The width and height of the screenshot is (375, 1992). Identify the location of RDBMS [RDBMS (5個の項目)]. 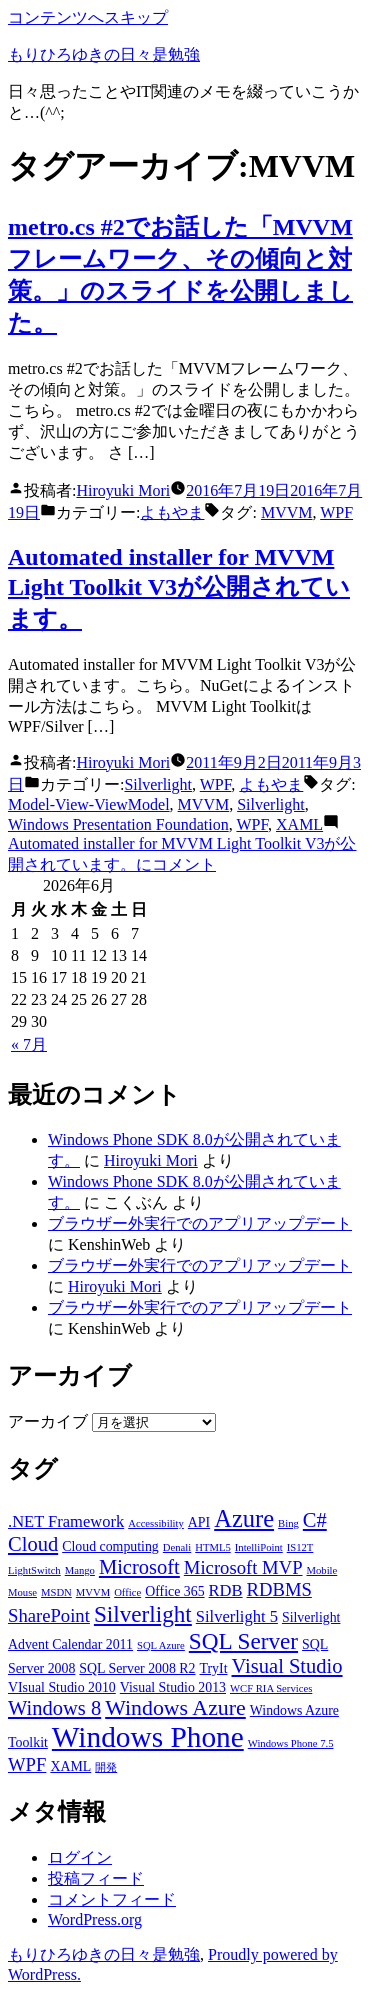
(279, 1589).